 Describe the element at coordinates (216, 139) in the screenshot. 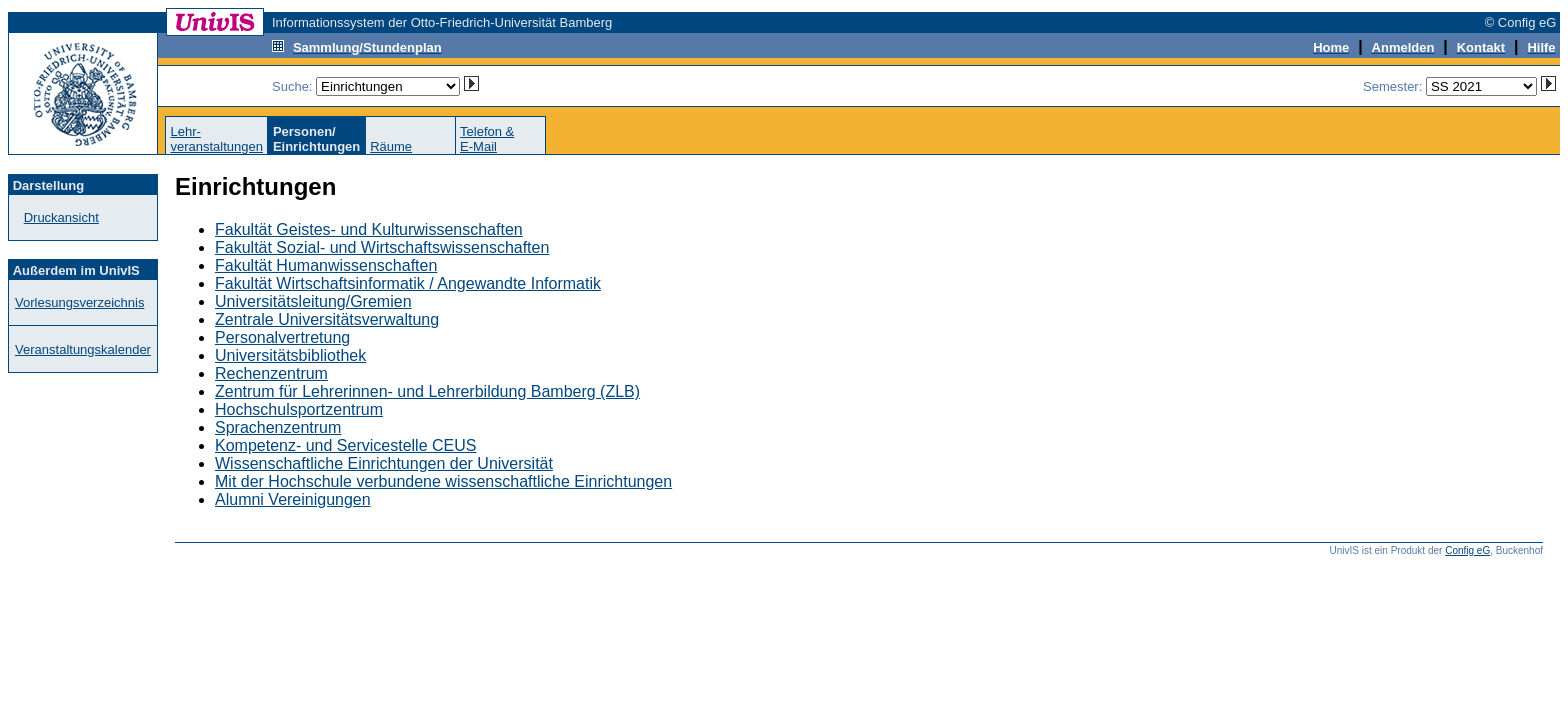

I see `Lehr-veranstaltungen` at that location.